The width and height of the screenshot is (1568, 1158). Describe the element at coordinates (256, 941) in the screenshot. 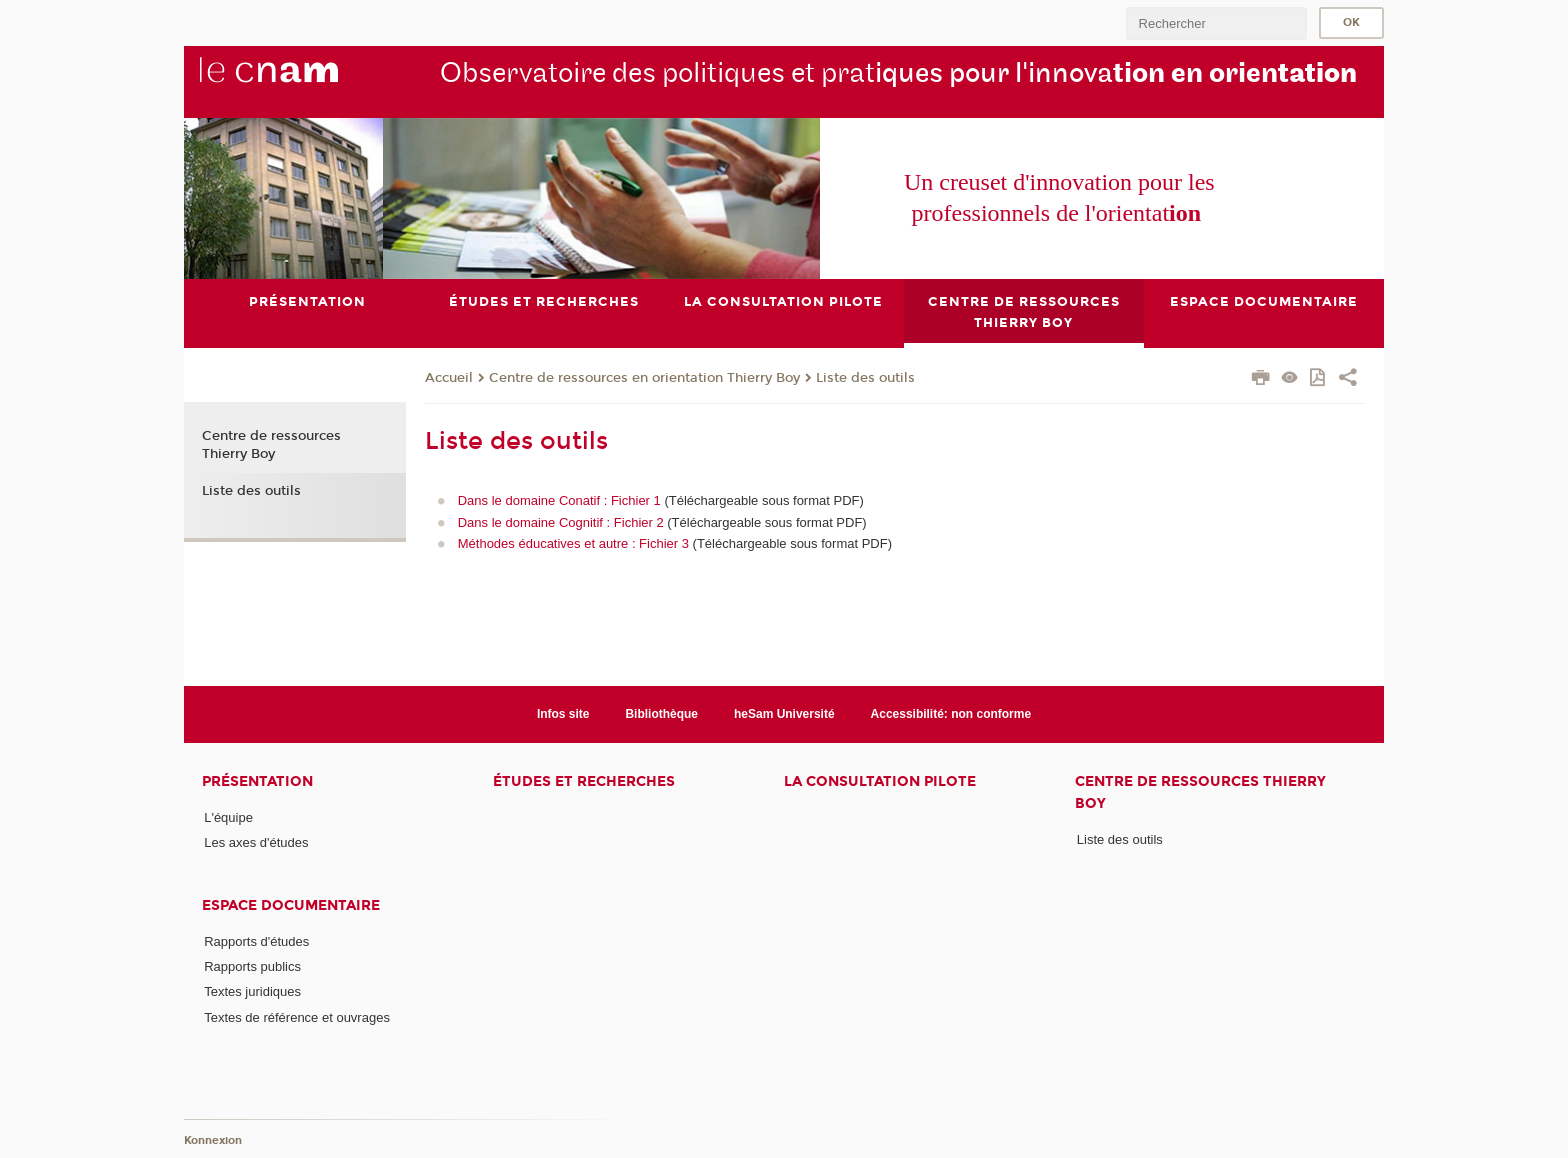

I see `Rapports d'études` at that location.